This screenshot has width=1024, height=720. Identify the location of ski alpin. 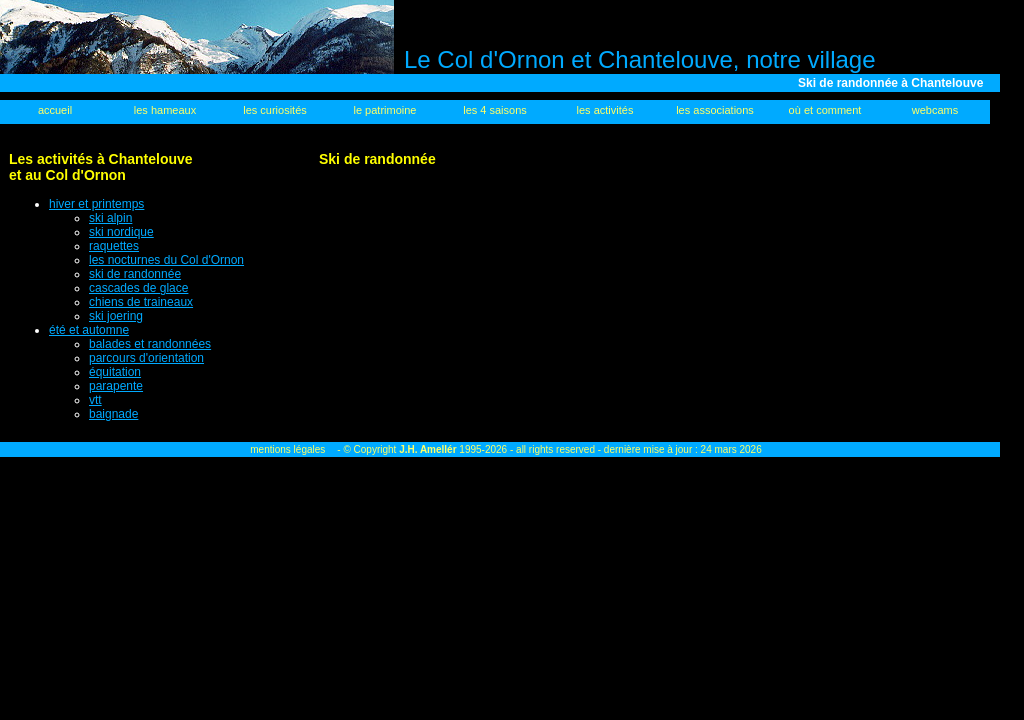
(110, 218).